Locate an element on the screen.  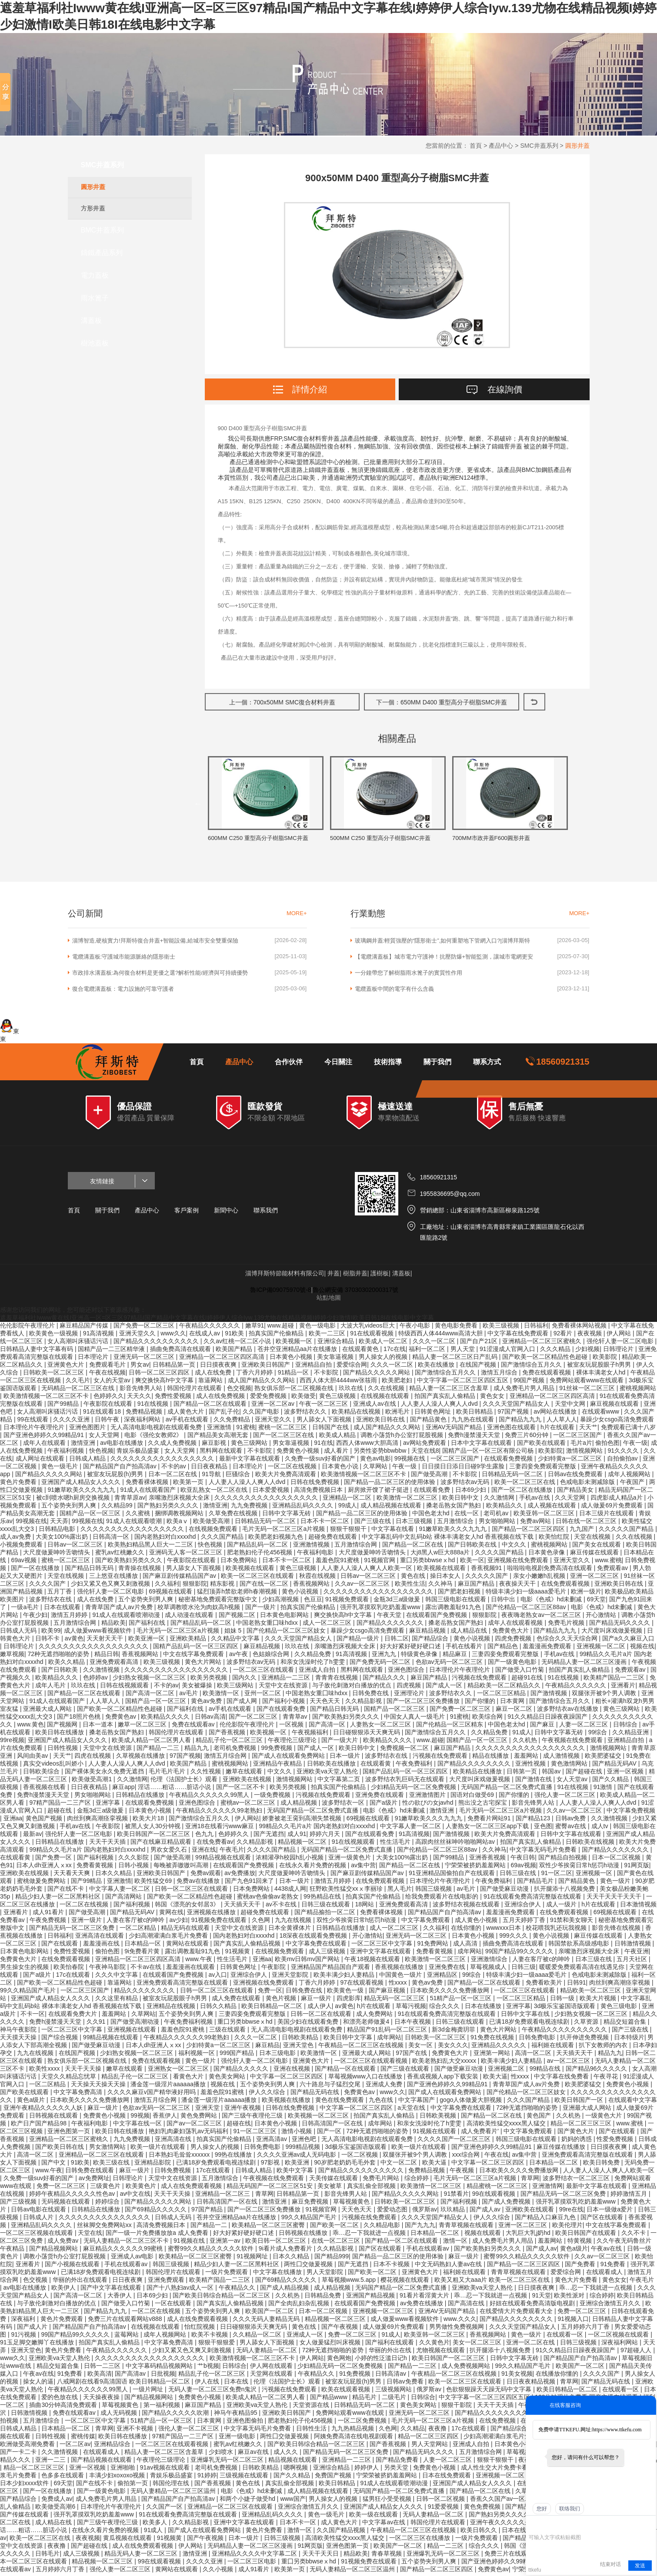
暖暖爱免费观看高清在线遇见你 is located at coordinates (582, 1969).